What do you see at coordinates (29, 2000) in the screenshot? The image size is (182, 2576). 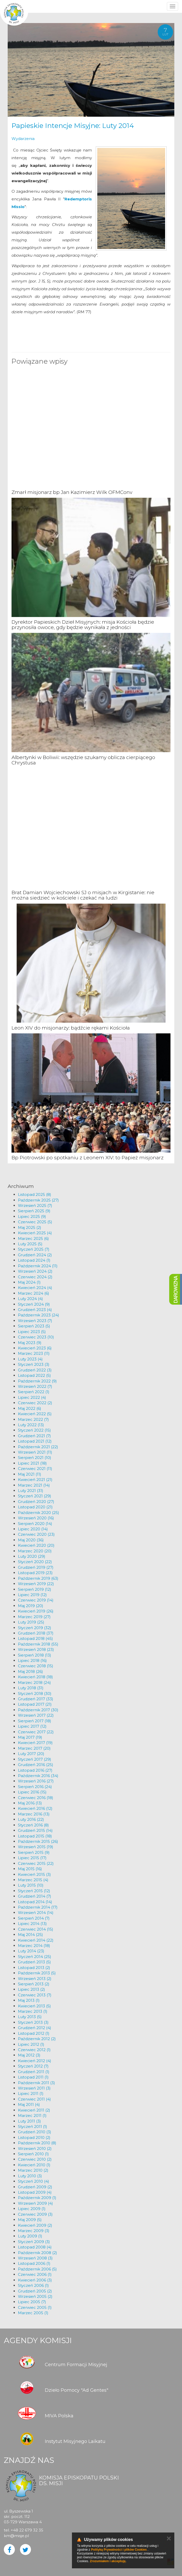 I see `Maj 2013 (1)` at bounding box center [29, 2000].